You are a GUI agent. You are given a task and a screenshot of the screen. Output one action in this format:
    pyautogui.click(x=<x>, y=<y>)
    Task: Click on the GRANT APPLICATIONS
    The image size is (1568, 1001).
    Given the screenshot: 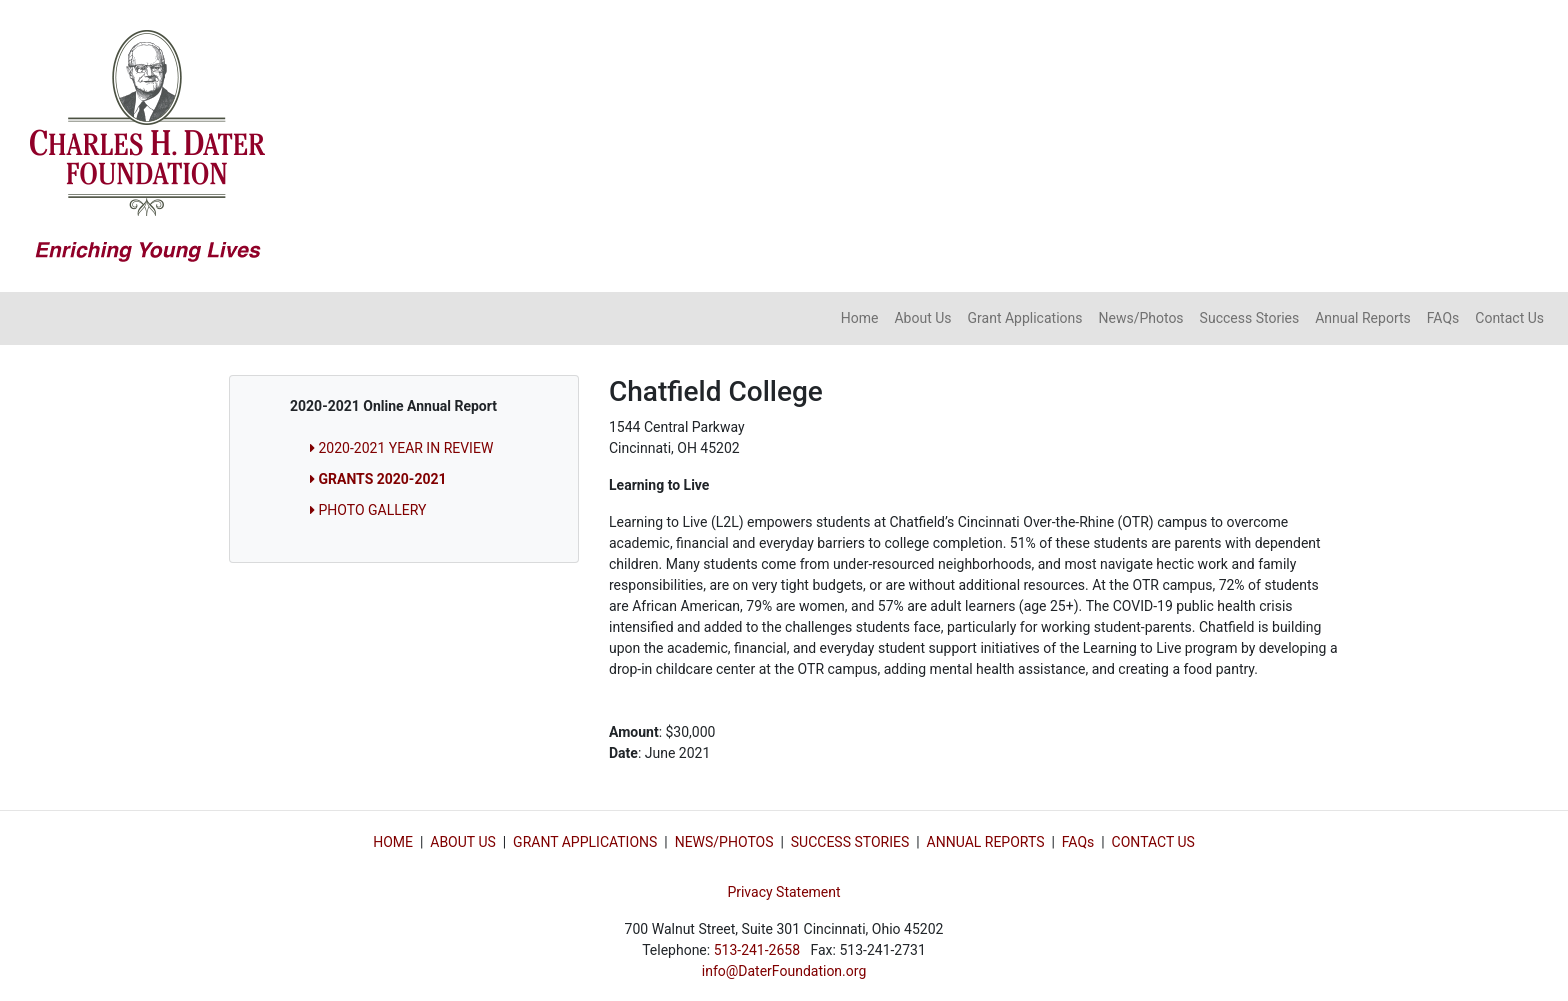 What is the action you would take?
    pyautogui.click(x=585, y=842)
    